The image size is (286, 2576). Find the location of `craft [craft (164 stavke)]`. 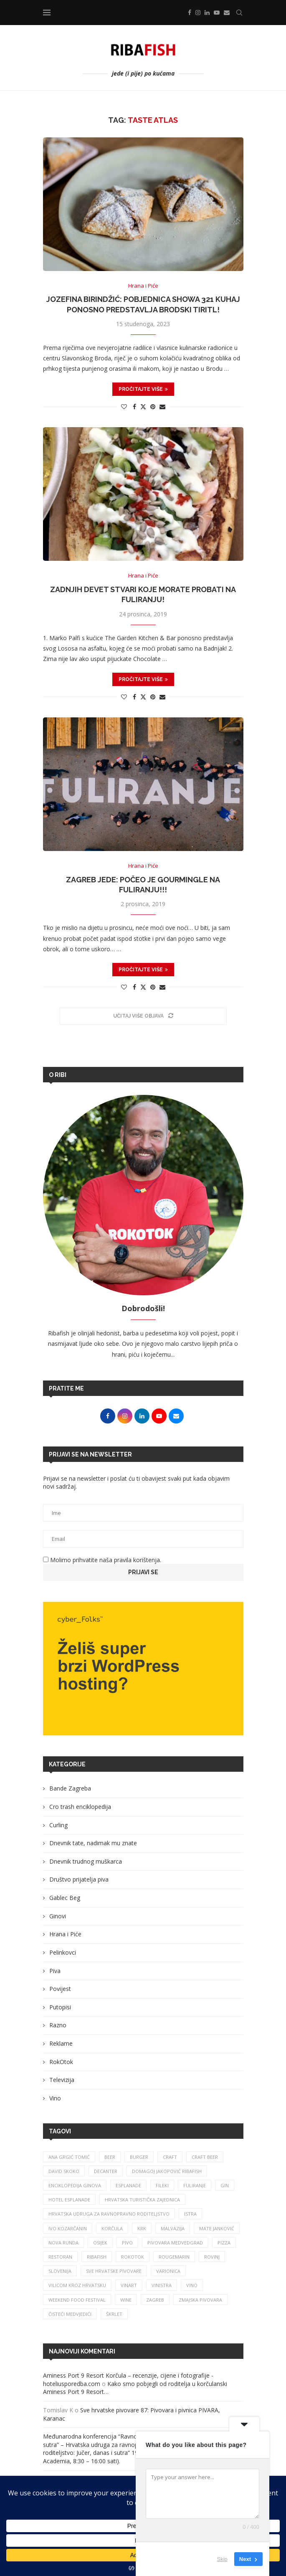

craft [craft (164 stavke)] is located at coordinates (170, 2157).